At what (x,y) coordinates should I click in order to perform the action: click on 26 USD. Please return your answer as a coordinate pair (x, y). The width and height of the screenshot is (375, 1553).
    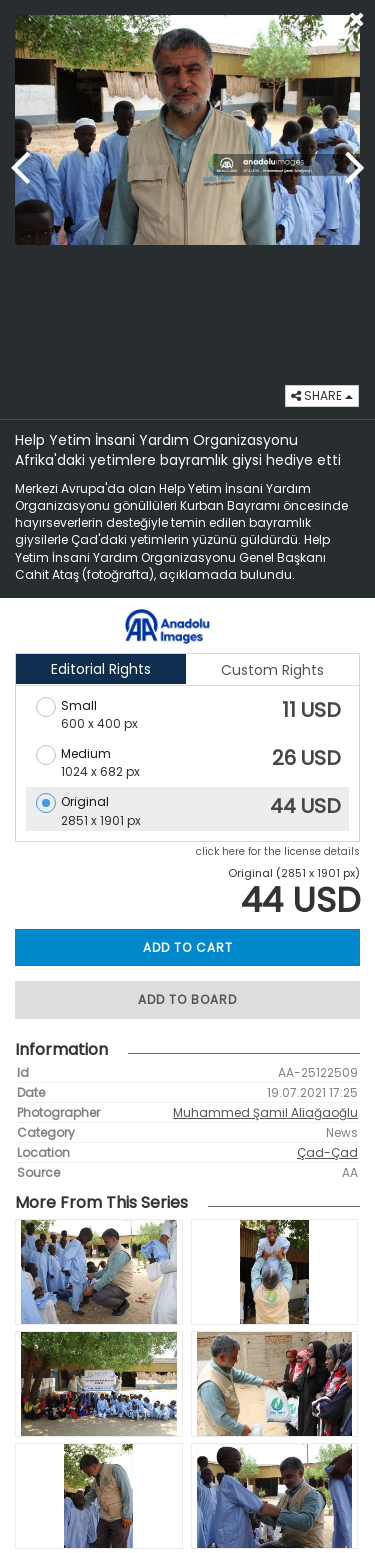
    Looking at the image, I should click on (306, 758).